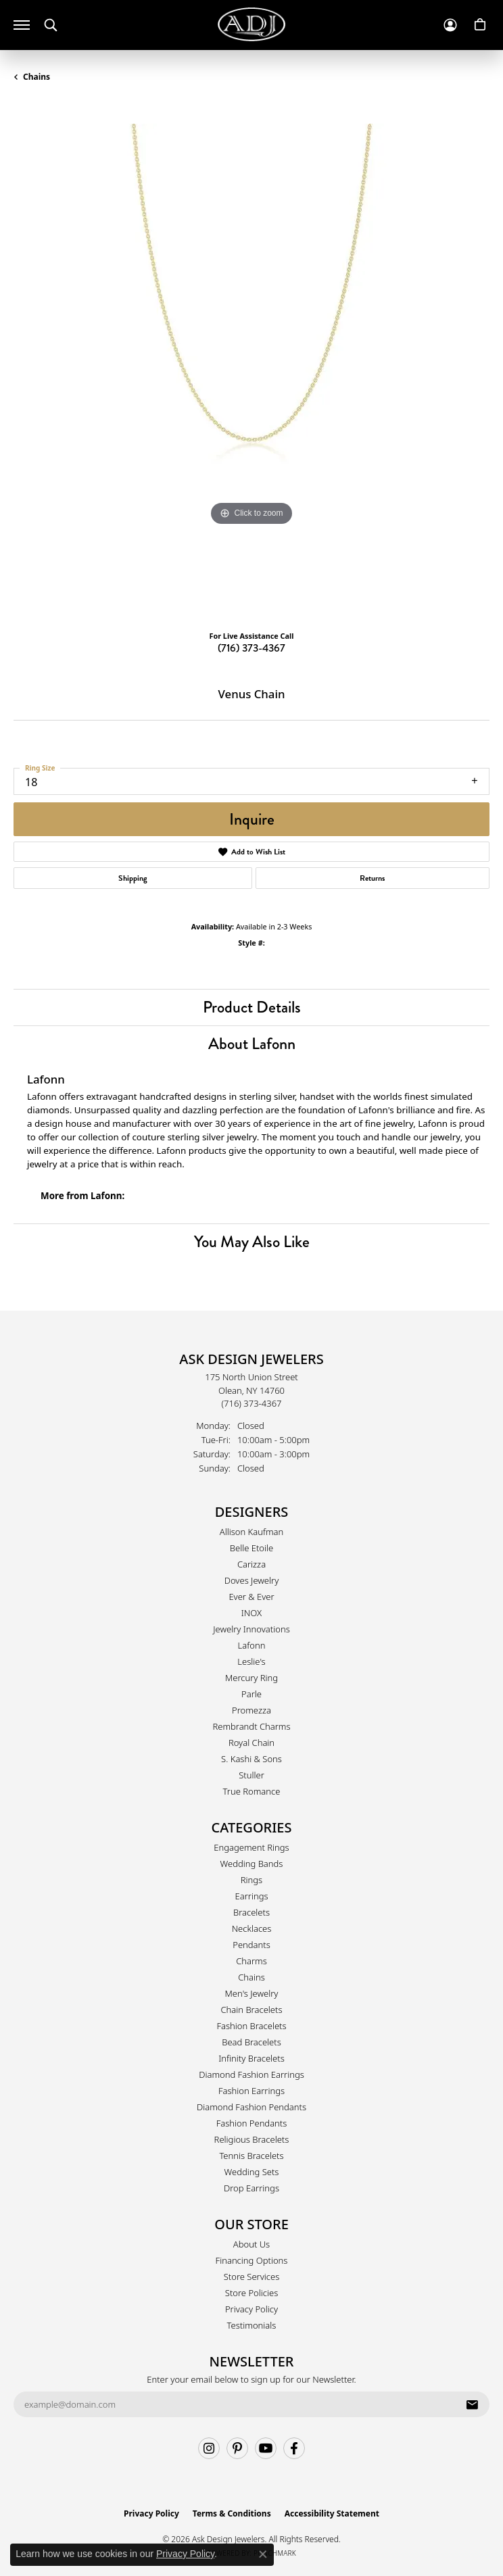  What do you see at coordinates (252, 1791) in the screenshot?
I see `True Romance [menuitem]` at bounding box center [252, 1791].